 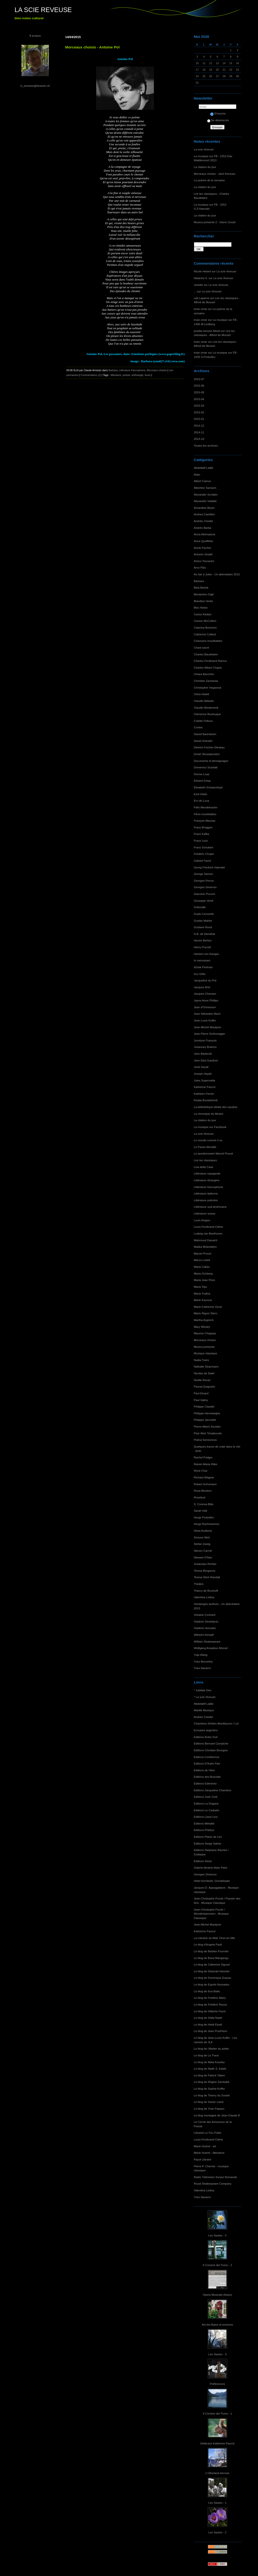 What do you see at coordinates (214, 1937) in the screenshot?
I see `La Librairie du Midi, Oron-la-Ville` at bounding box center [214, 1937].